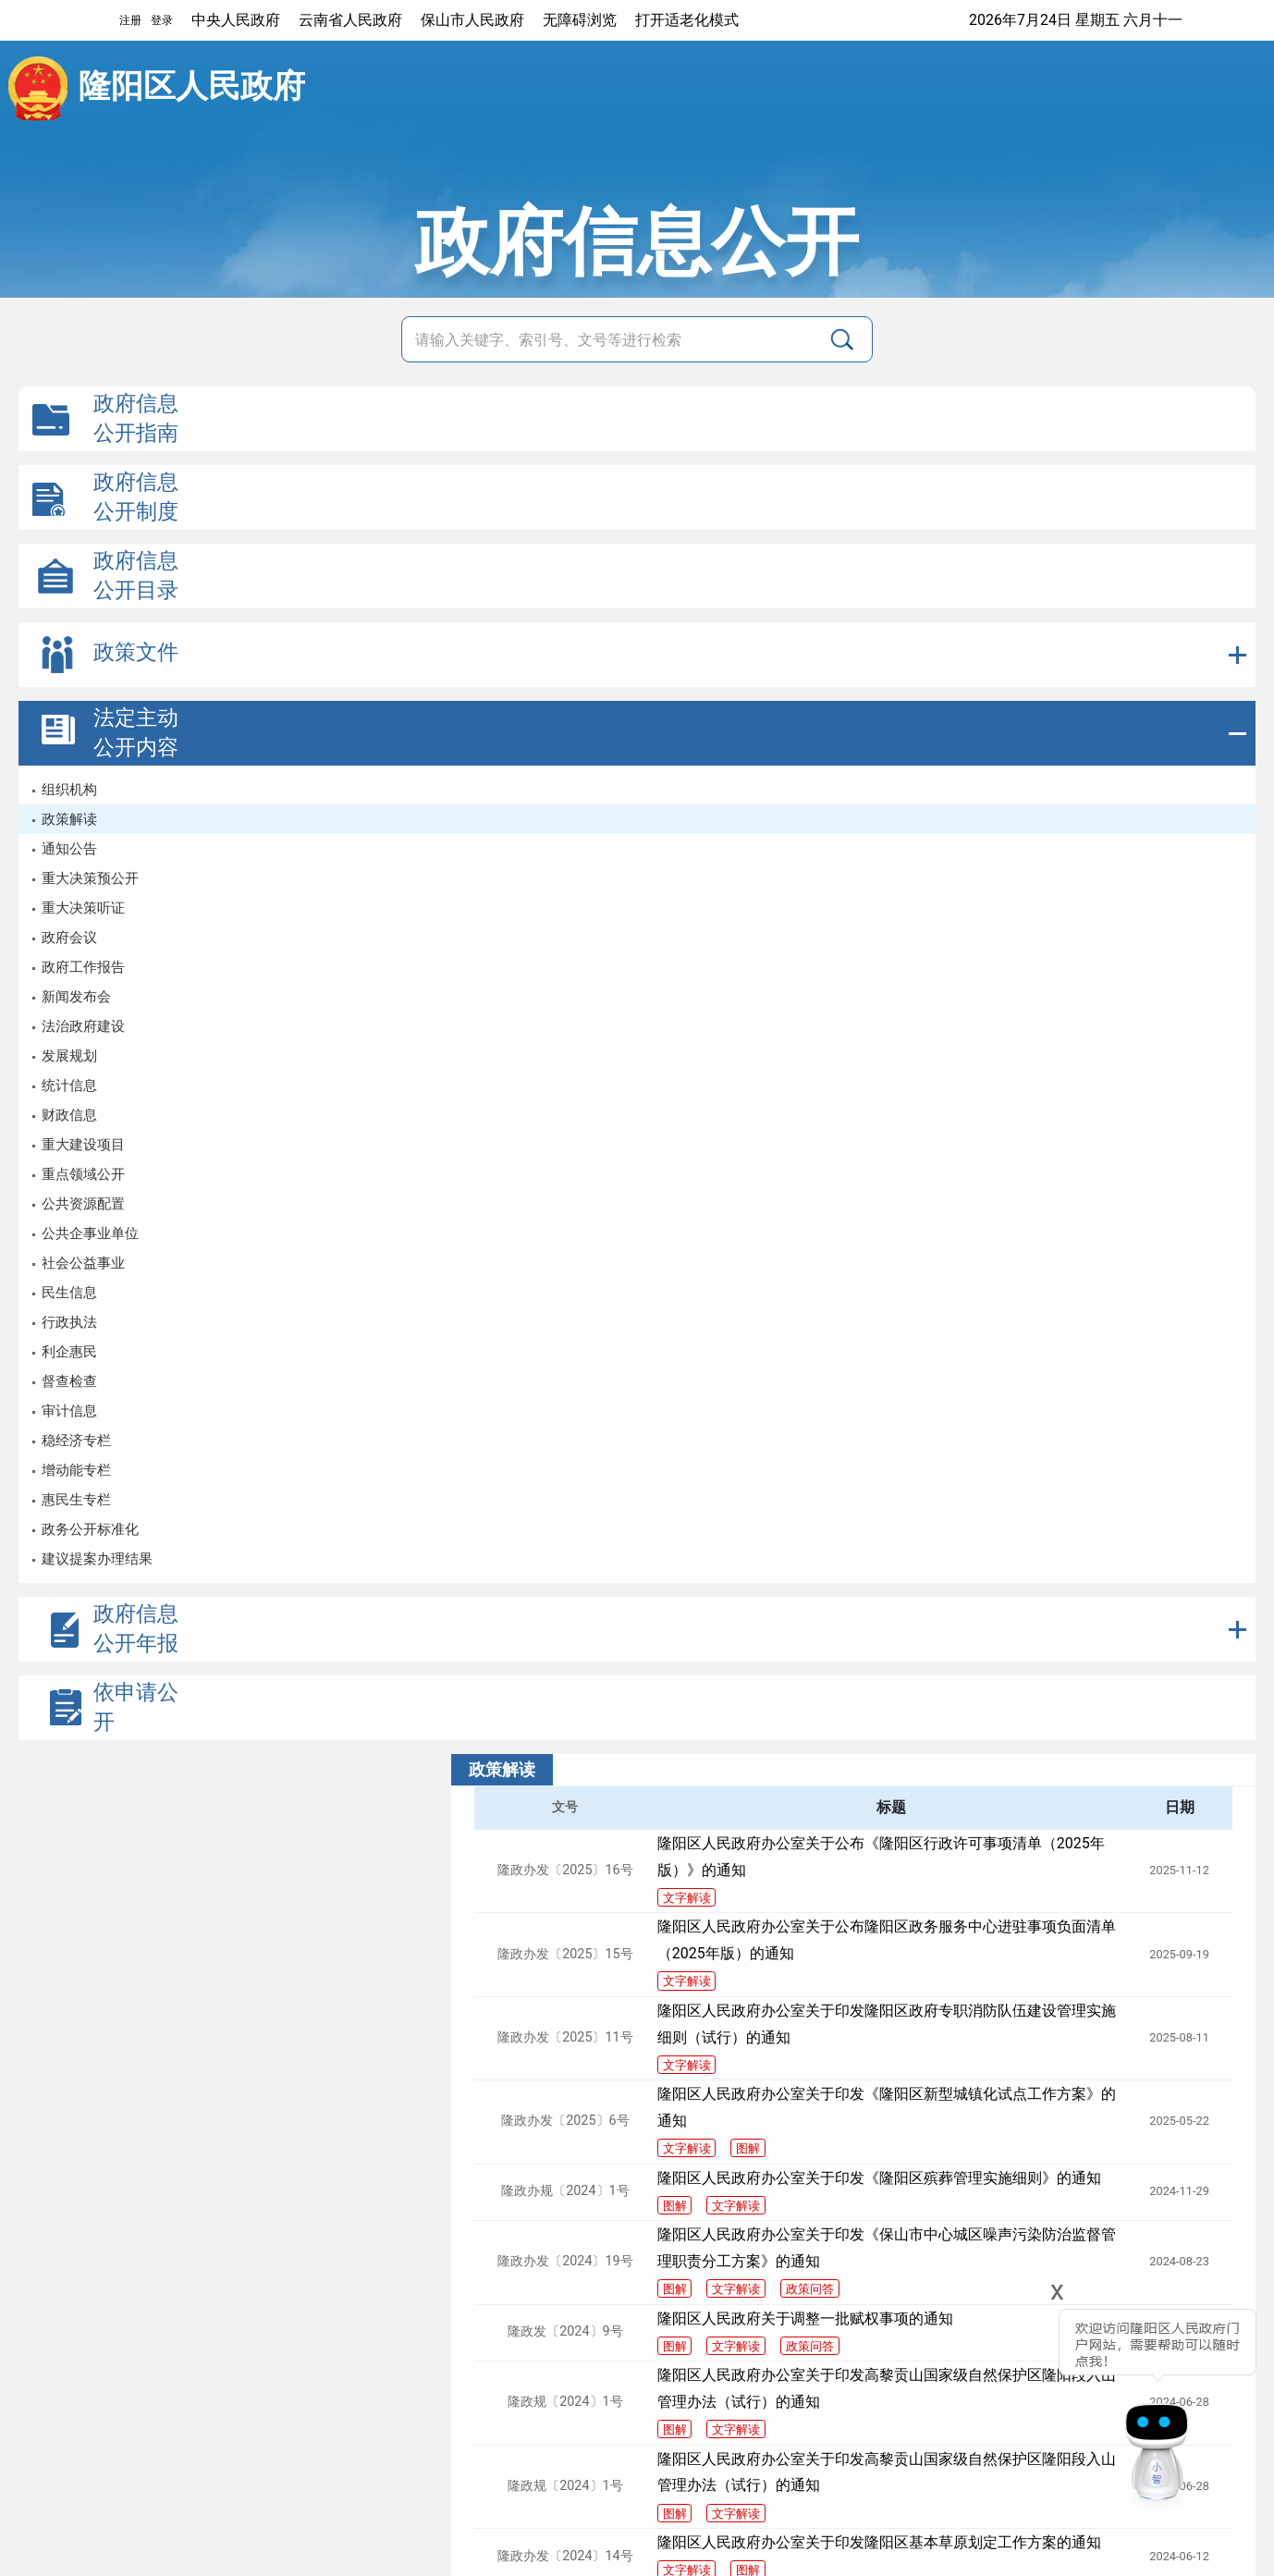 The width and height of the screenshot is (1274, 2576). What do you see at coordinates (879, 2542) in the screenshot?
I see `隆阳区人民政府办公室关于印发隆阳区基本草原划定工作方案的通知` at bounding box center [879, 2542].